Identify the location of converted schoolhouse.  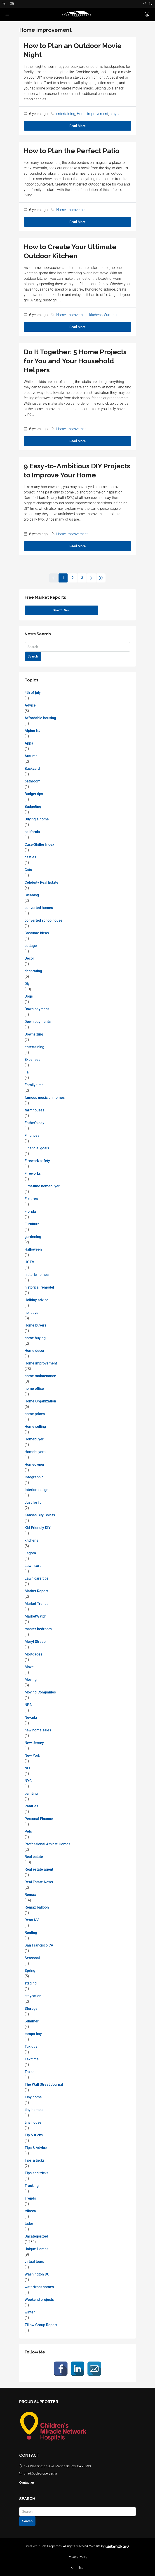
(43, 920).